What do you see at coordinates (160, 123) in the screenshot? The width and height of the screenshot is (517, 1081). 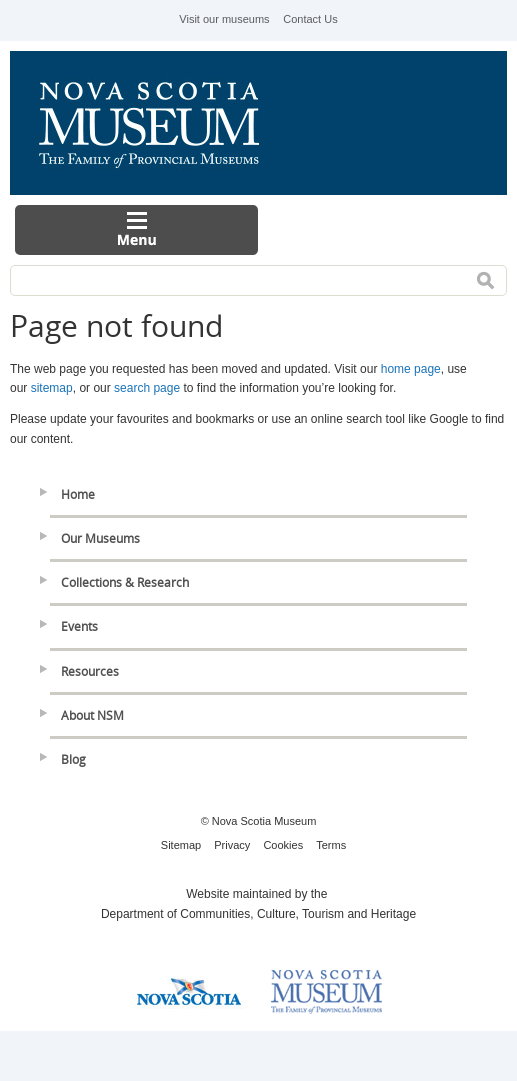 I see `Nova Scotia Museum` at bounding box center [160, 123].